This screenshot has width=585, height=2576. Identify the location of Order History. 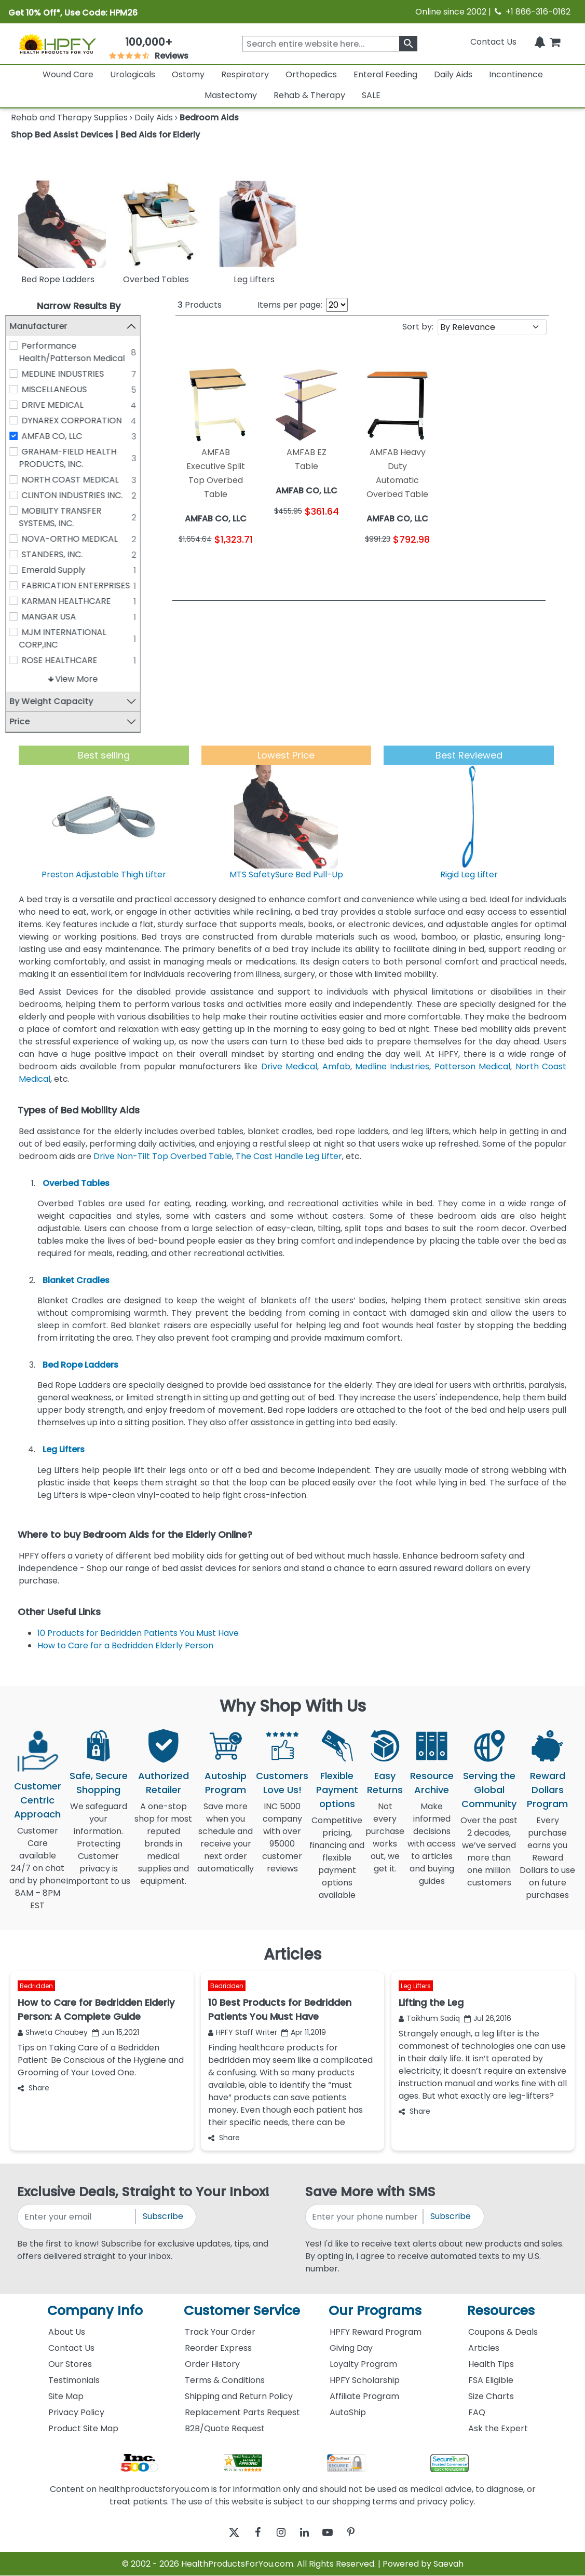
(212, 2364).